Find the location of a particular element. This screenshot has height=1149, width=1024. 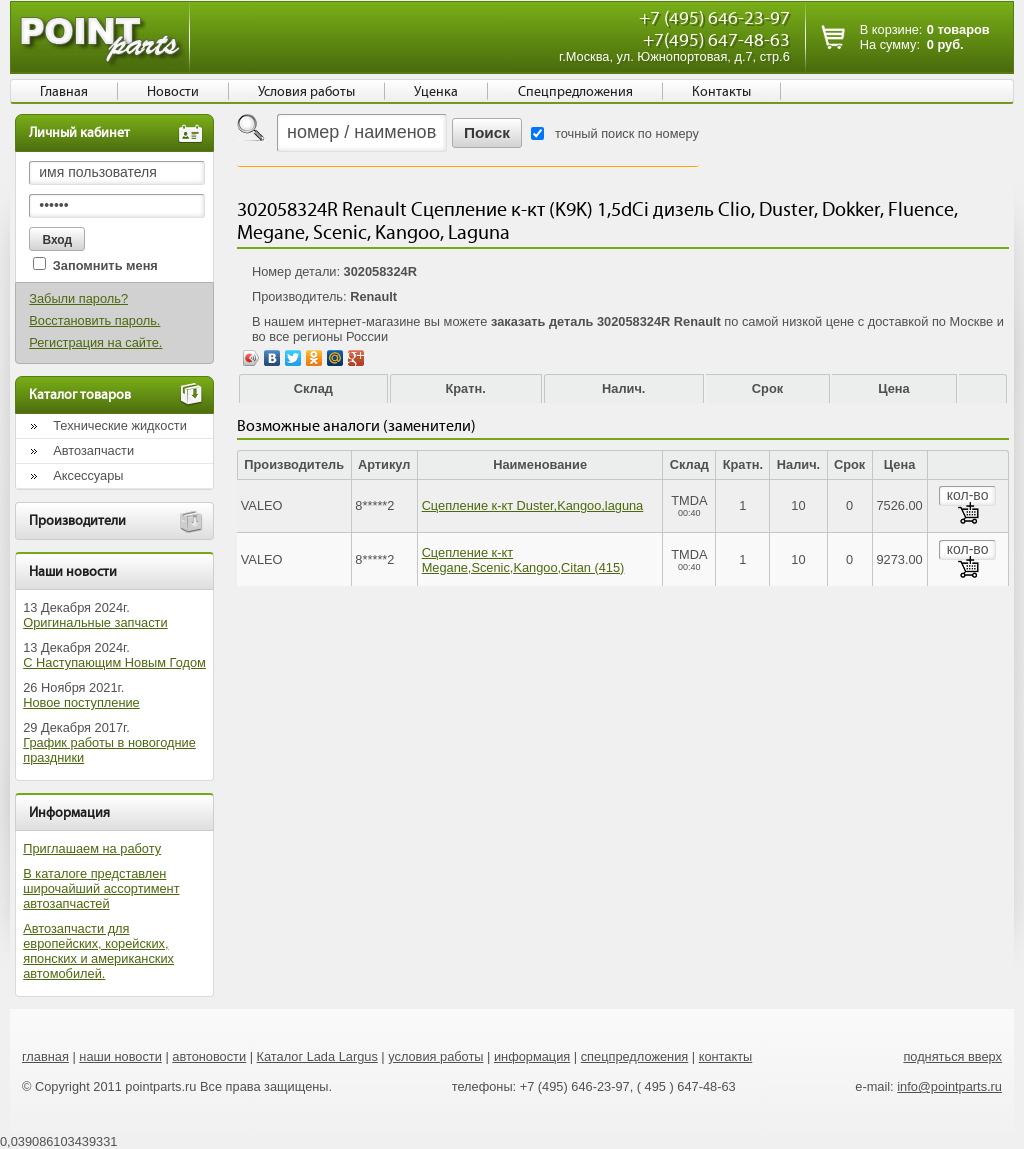

Наименование is located at coordinates (540, 464).